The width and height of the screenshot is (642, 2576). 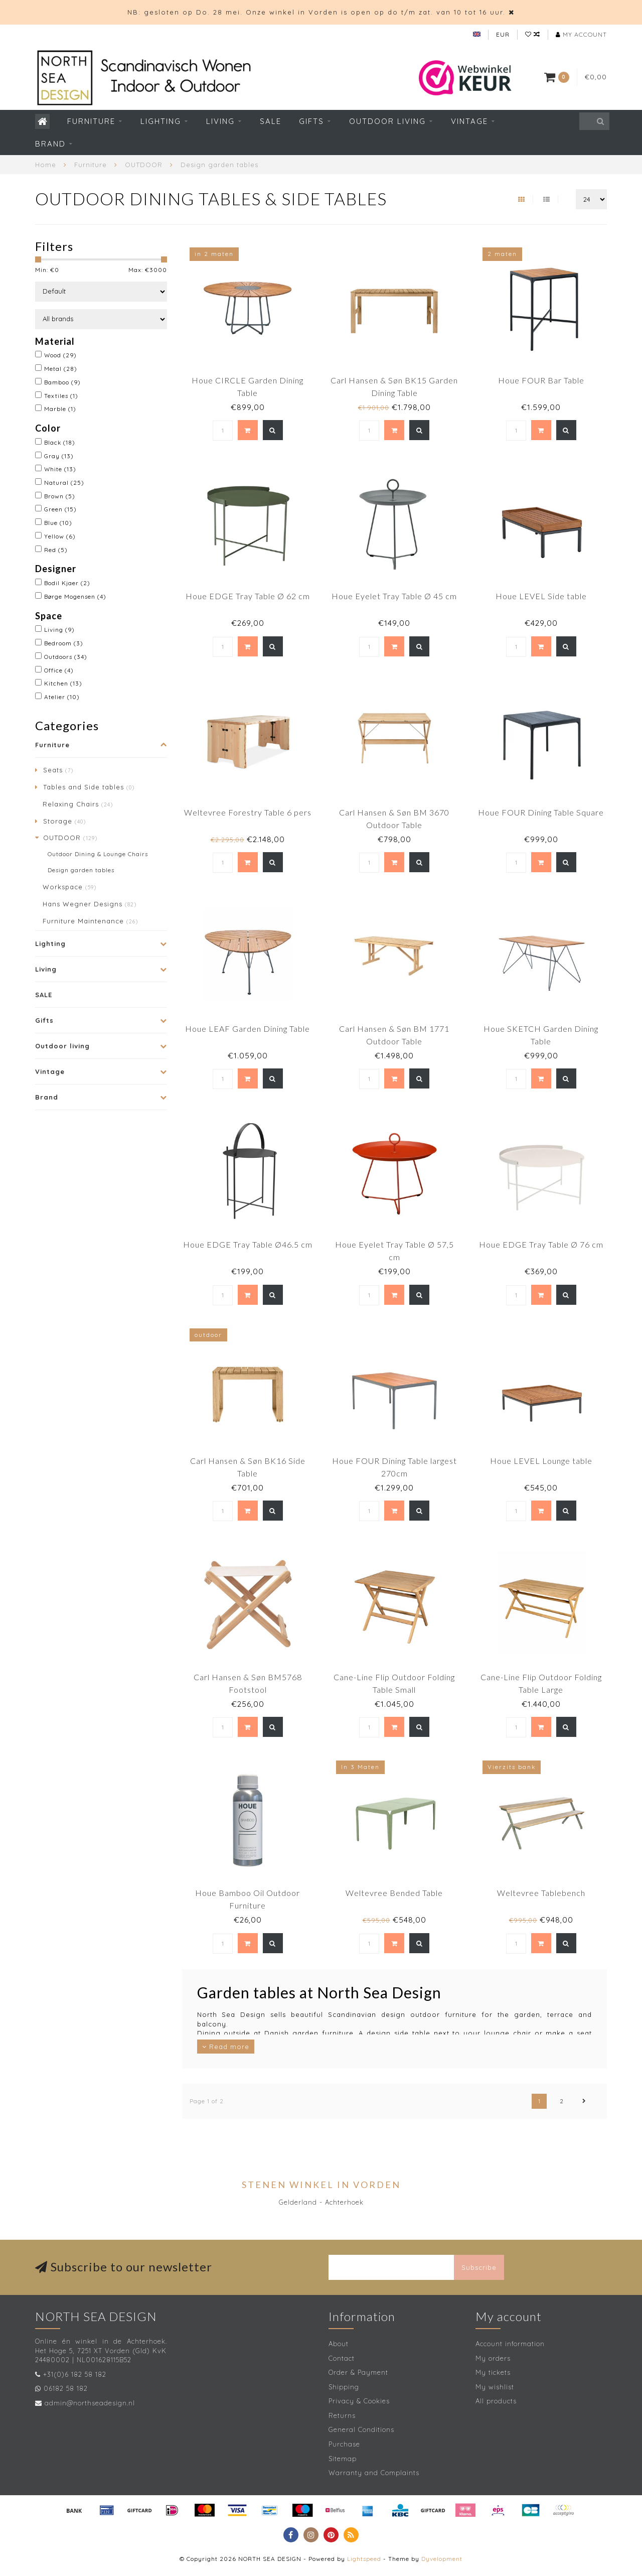 I want to click on Outdoor Dining & Lounge Chairs, so click(x=98, y=854).